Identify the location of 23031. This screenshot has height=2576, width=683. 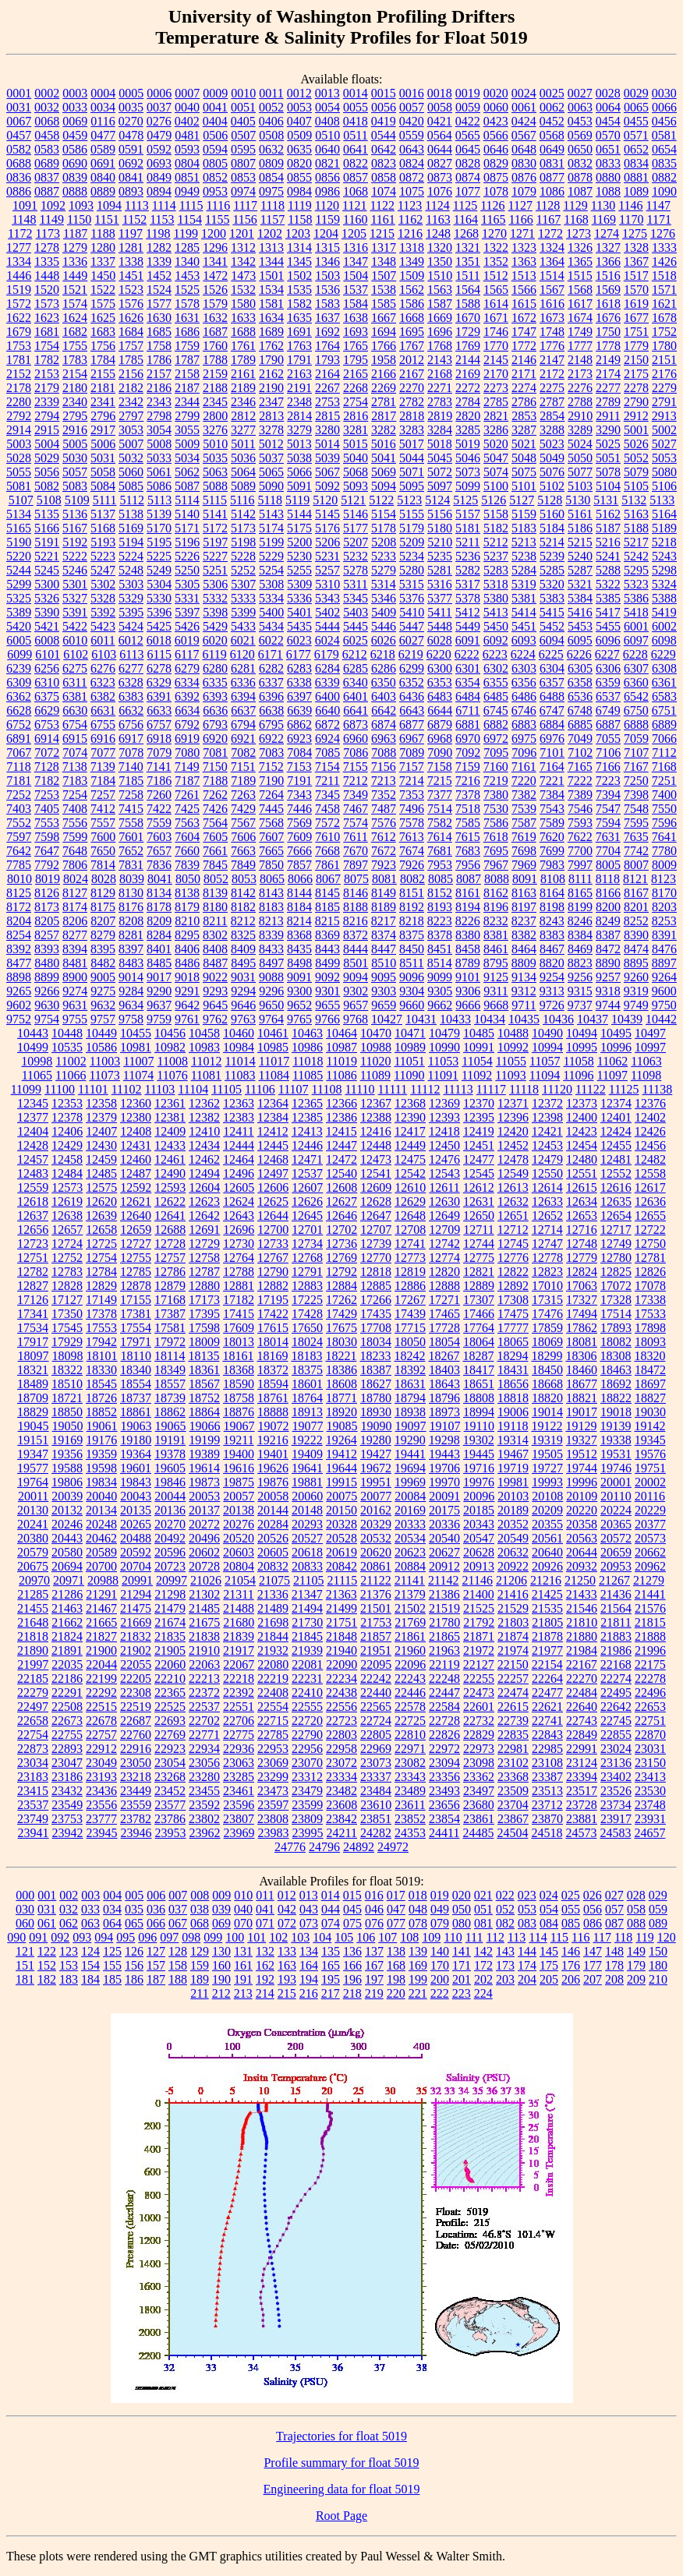
(650, 1748).